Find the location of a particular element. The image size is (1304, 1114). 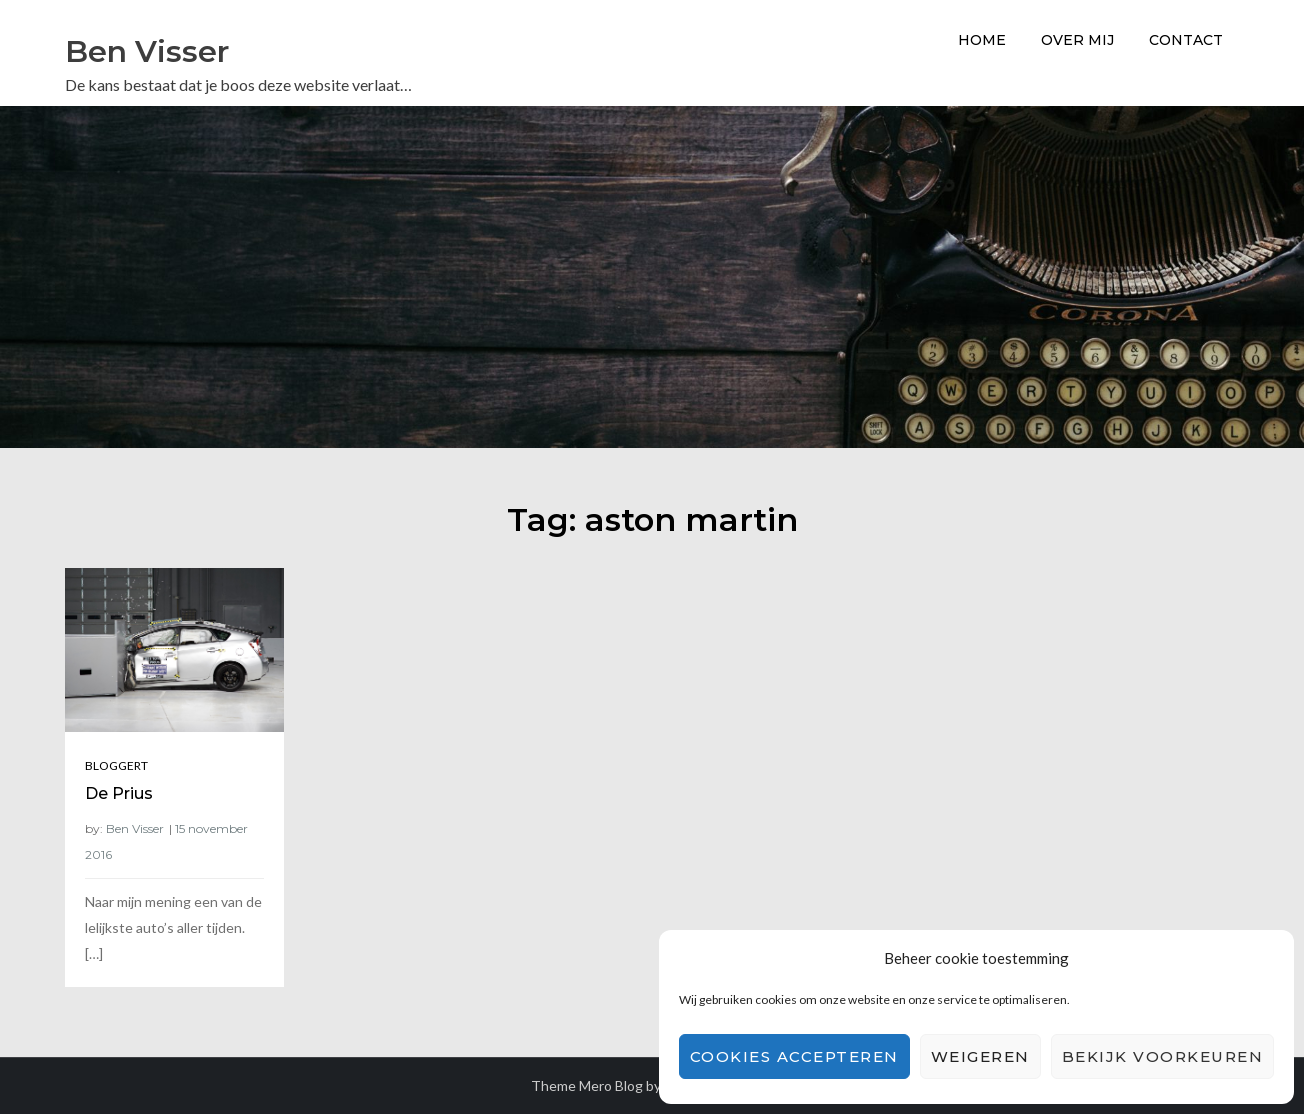

Ben Visser is located at coordinates (147, 51).